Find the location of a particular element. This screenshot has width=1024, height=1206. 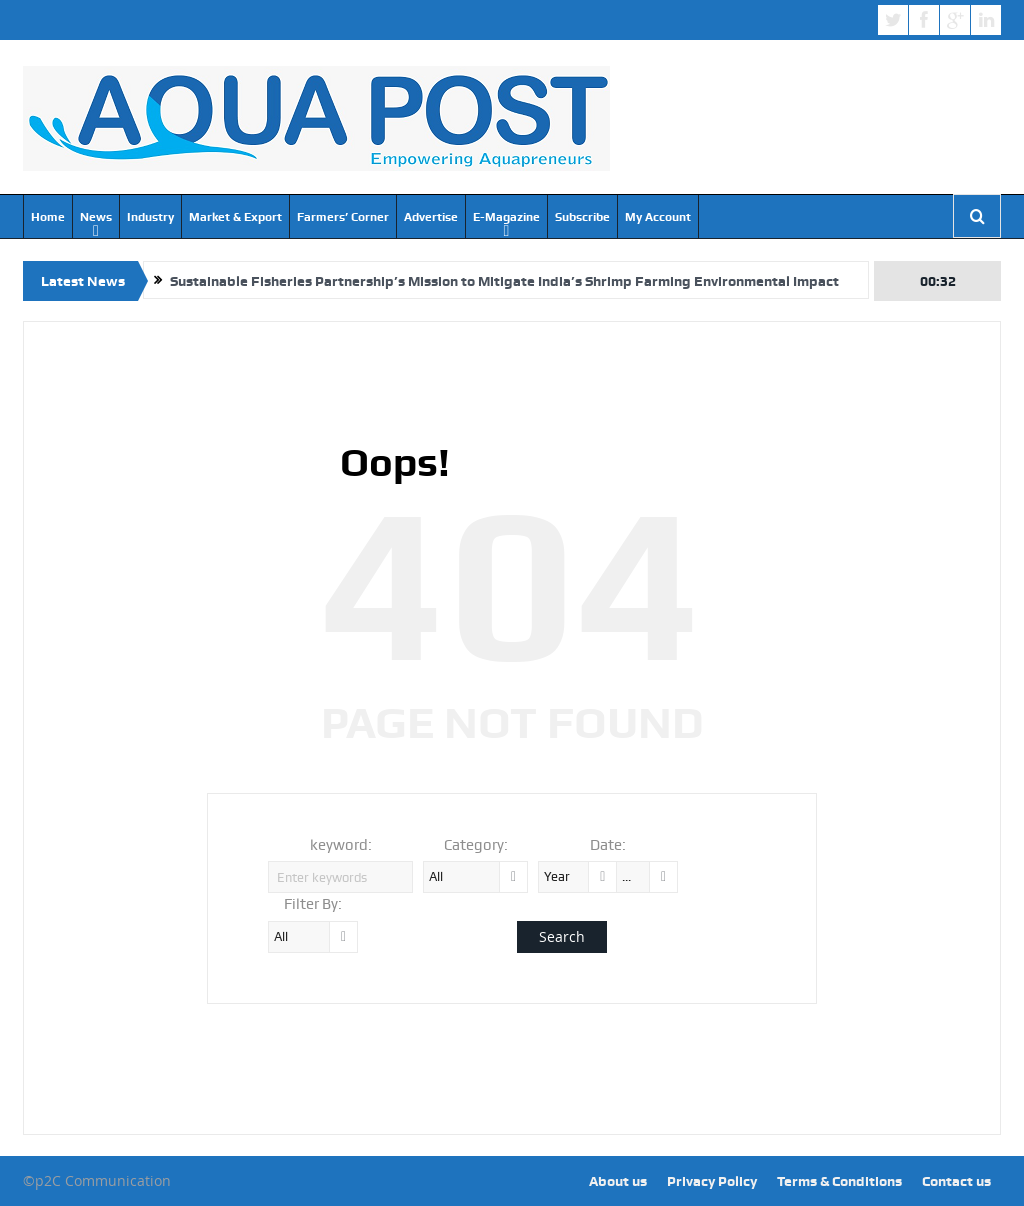

Home is located at coordinates (48, 217).